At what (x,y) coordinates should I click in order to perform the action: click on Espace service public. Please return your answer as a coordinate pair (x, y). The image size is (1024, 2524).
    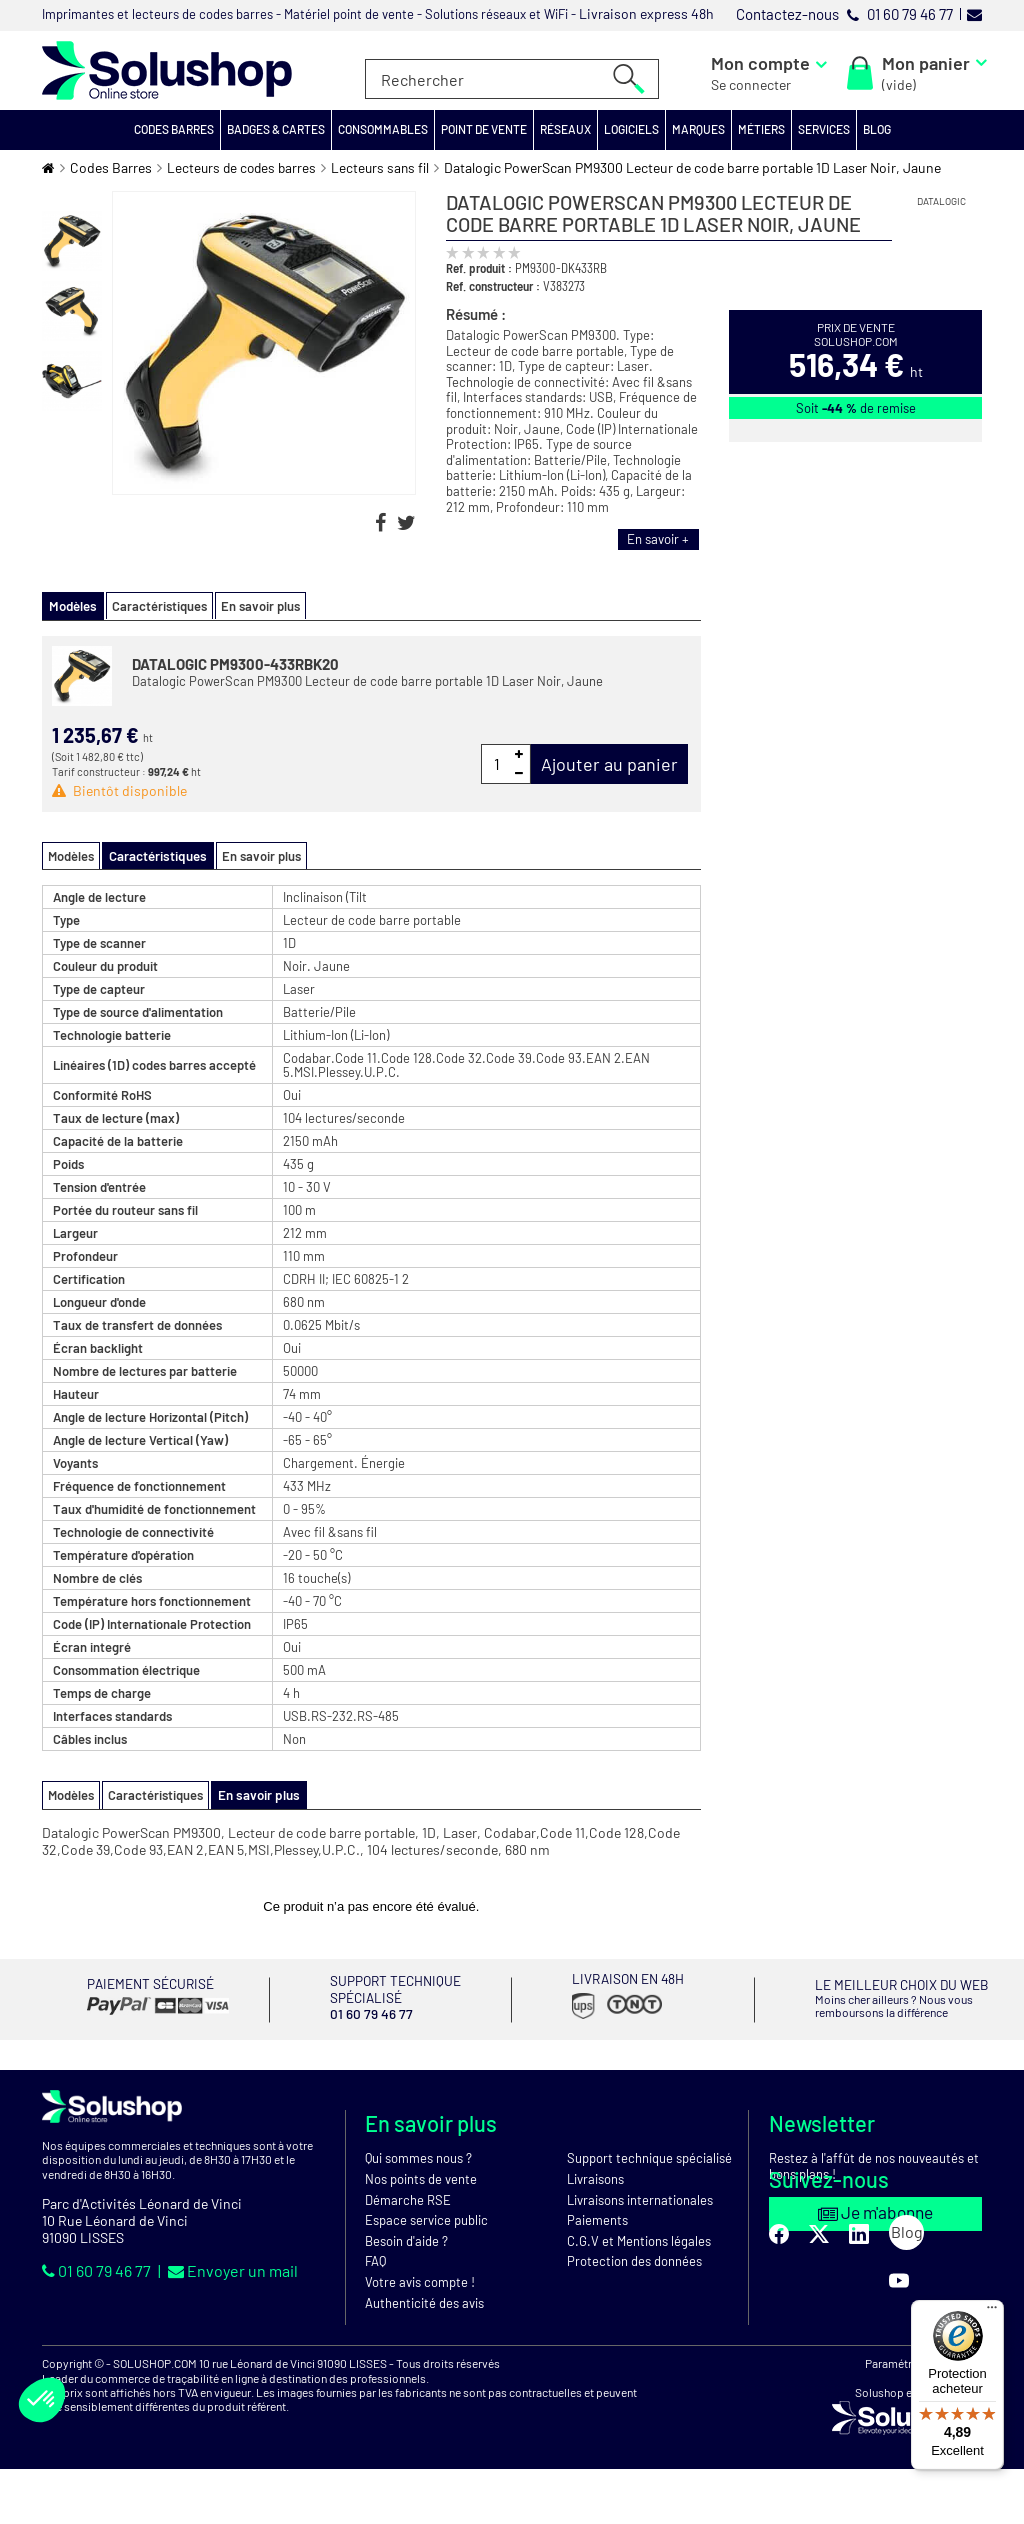
    Looking at the image, I should click on (426, 2217).